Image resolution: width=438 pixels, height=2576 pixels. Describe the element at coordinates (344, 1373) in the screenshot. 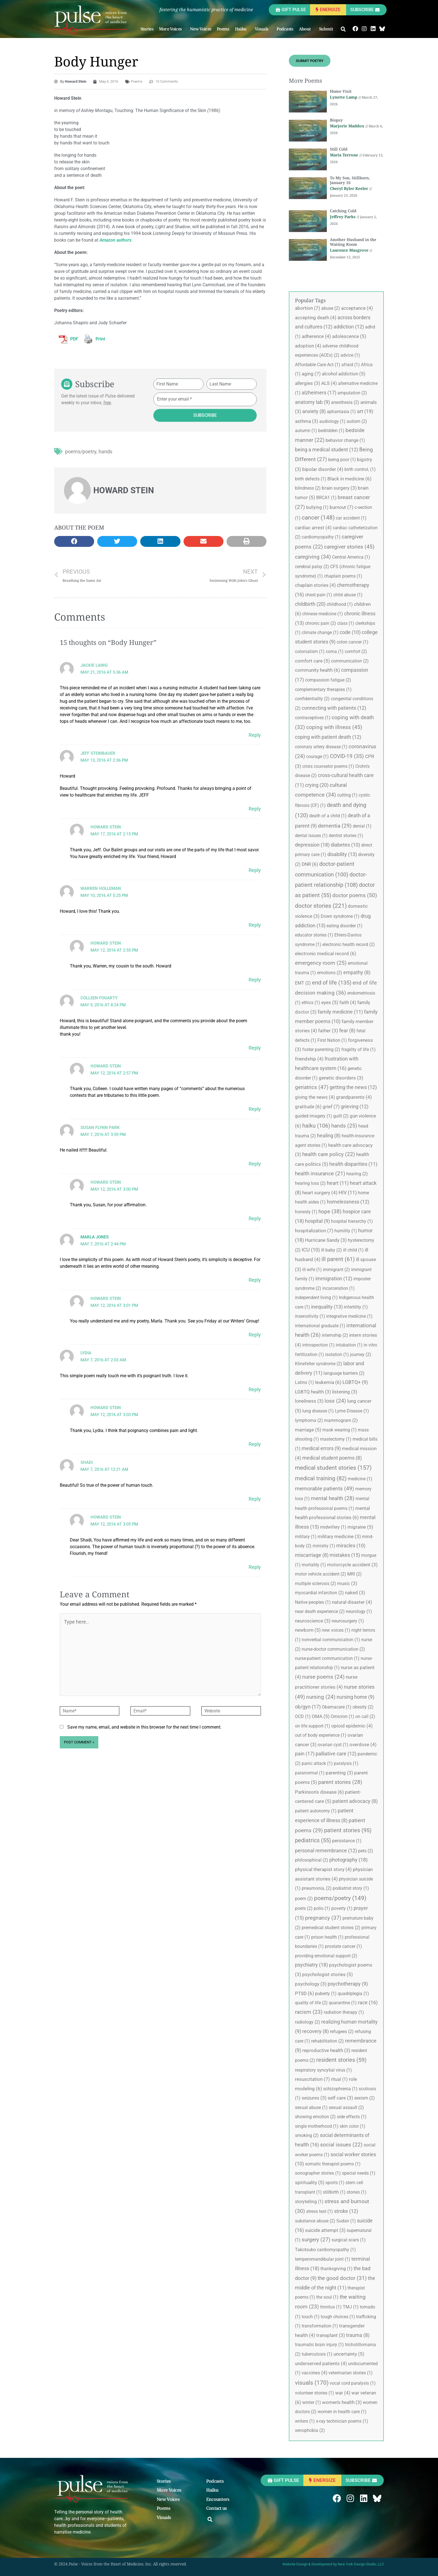

I see `language barriers [language barriers (2 items)]` at that location.